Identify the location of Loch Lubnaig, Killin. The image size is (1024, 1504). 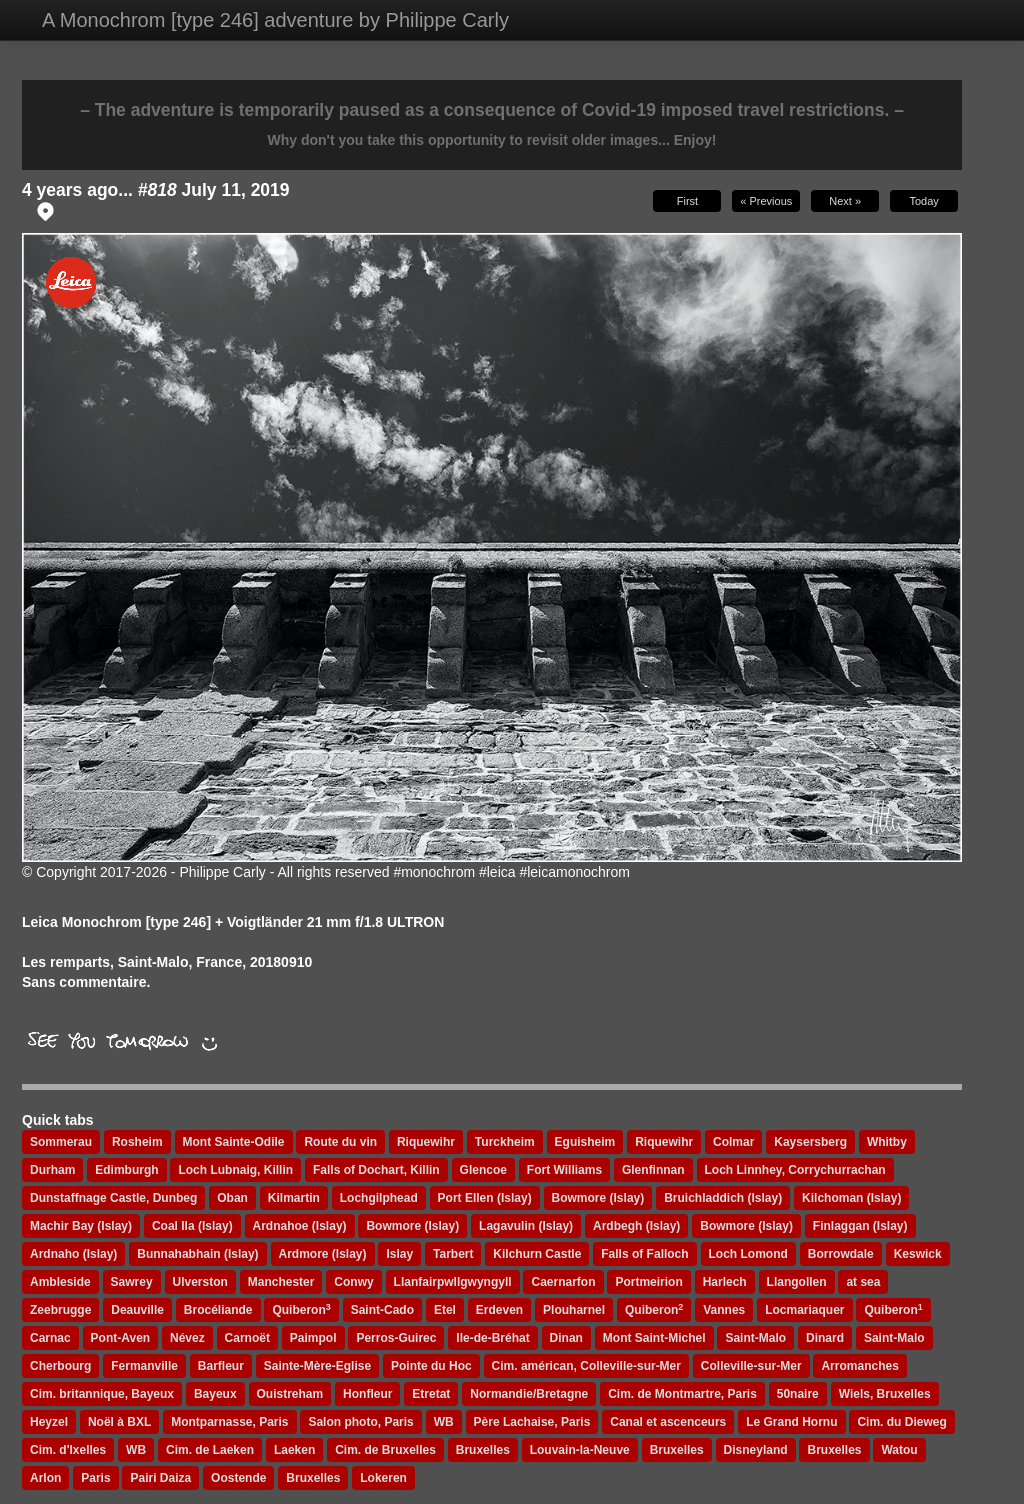
(235, 1170).